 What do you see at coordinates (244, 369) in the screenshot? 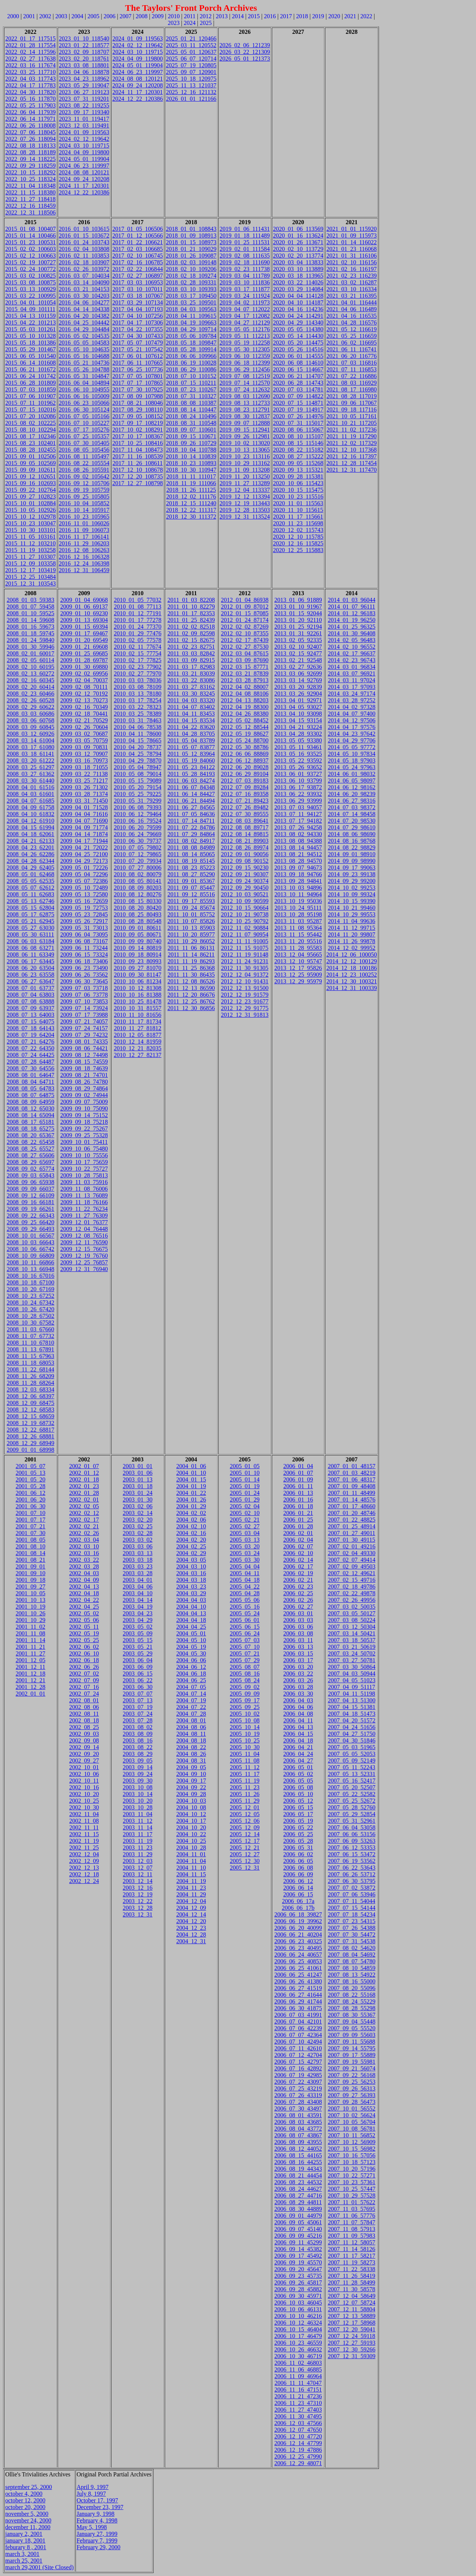
I see `2019_06_29_112456` at bounding box center [244, 369].